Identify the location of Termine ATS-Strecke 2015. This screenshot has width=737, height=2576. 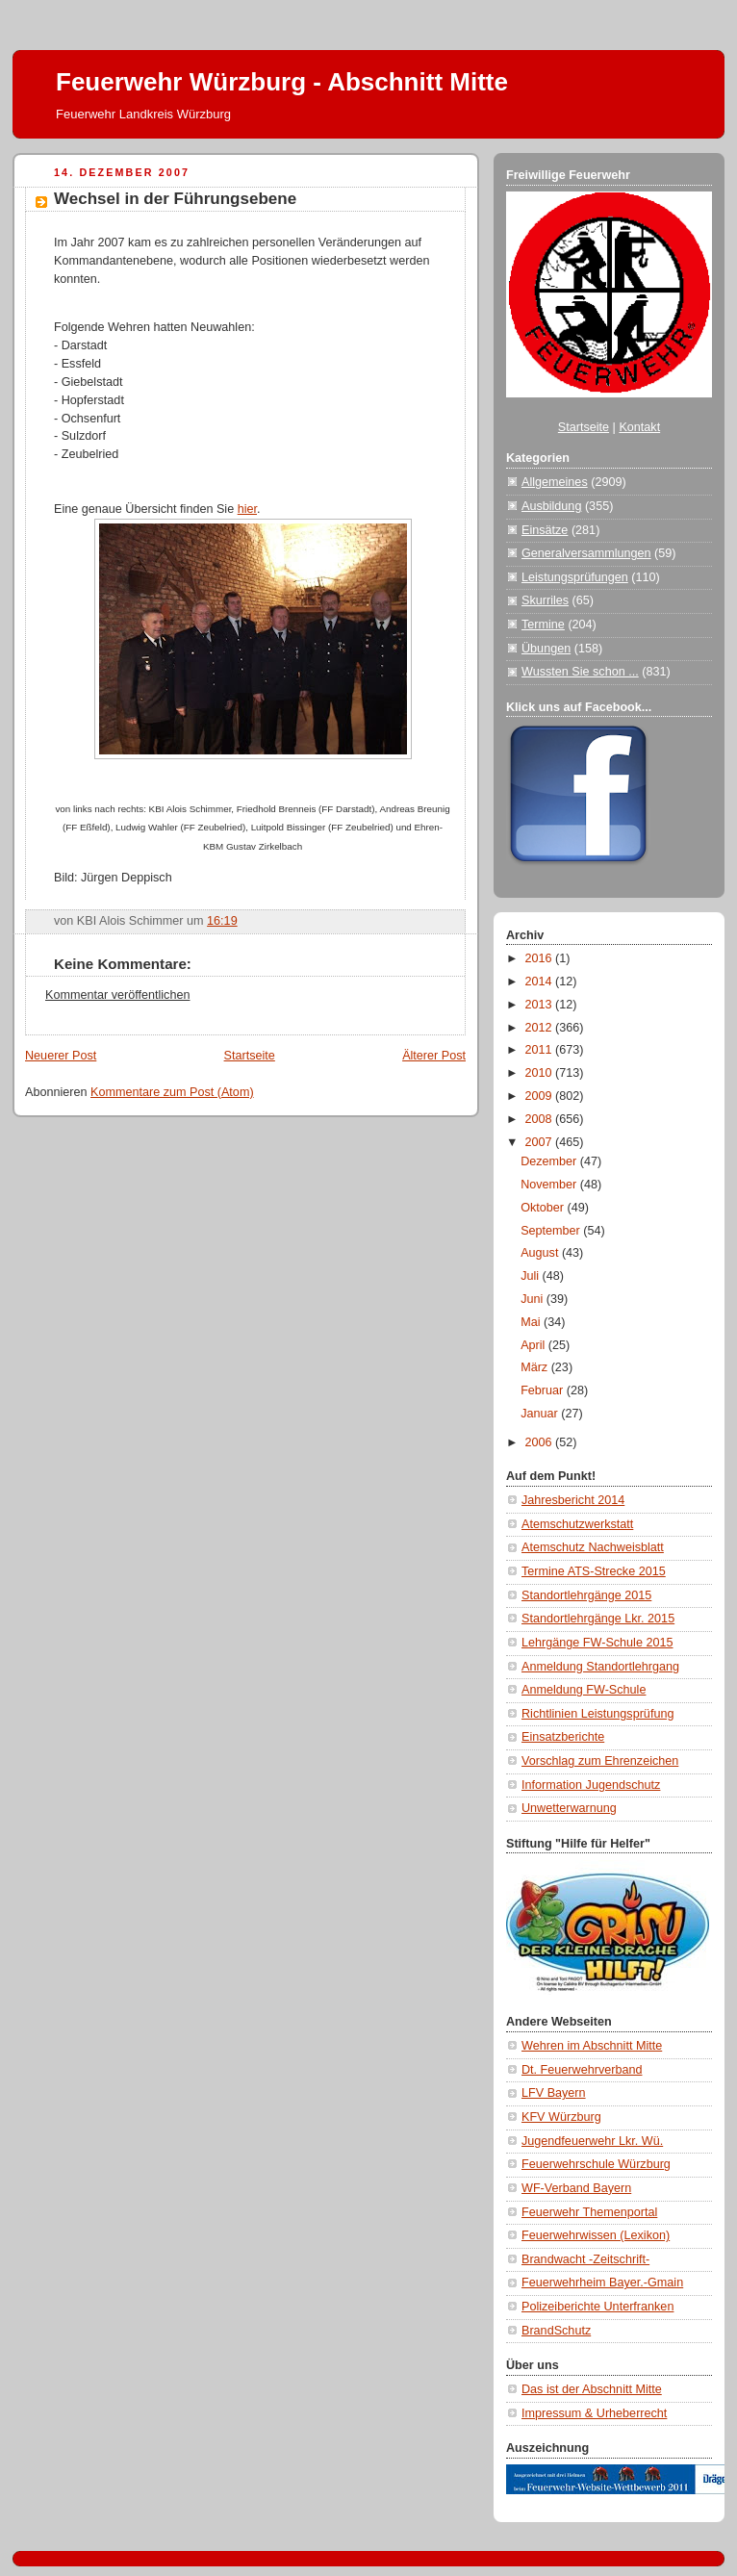
(593, 1571).